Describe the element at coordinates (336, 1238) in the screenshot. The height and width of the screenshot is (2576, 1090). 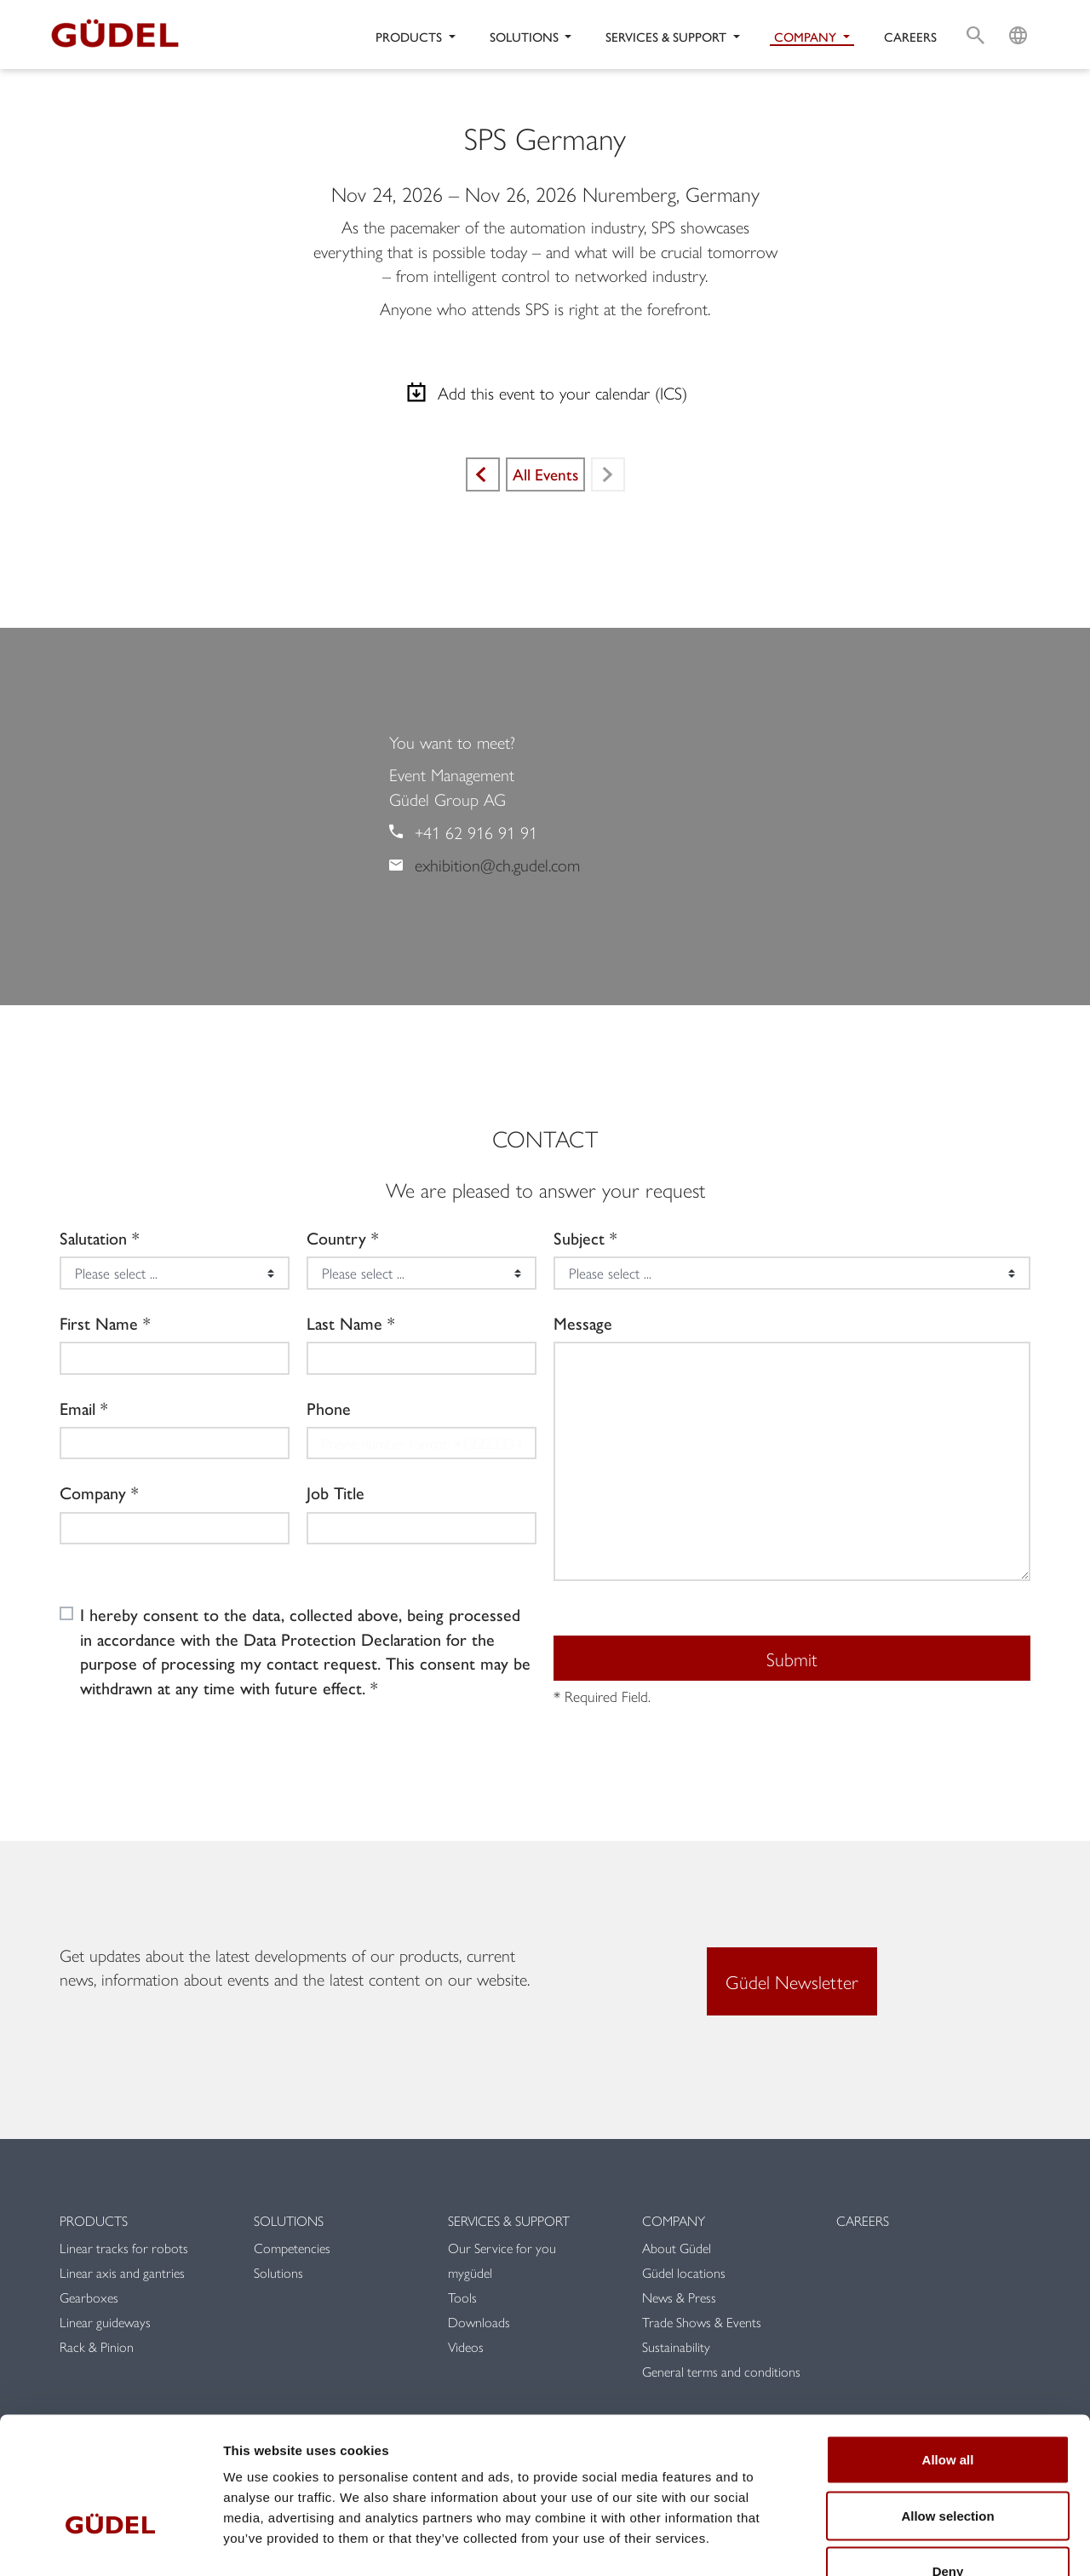
I see `Country` at that location.